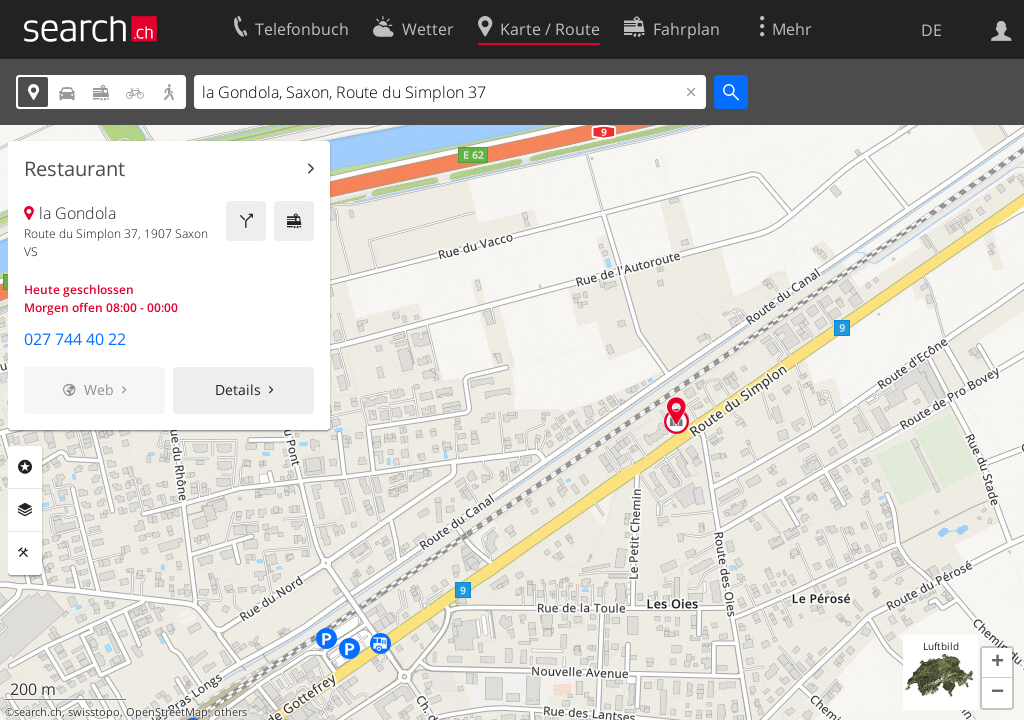 The image size is (1024, 720). Describe the element at coordinates (25, 467) in the screenshot. I see `Rubriken` at that location.